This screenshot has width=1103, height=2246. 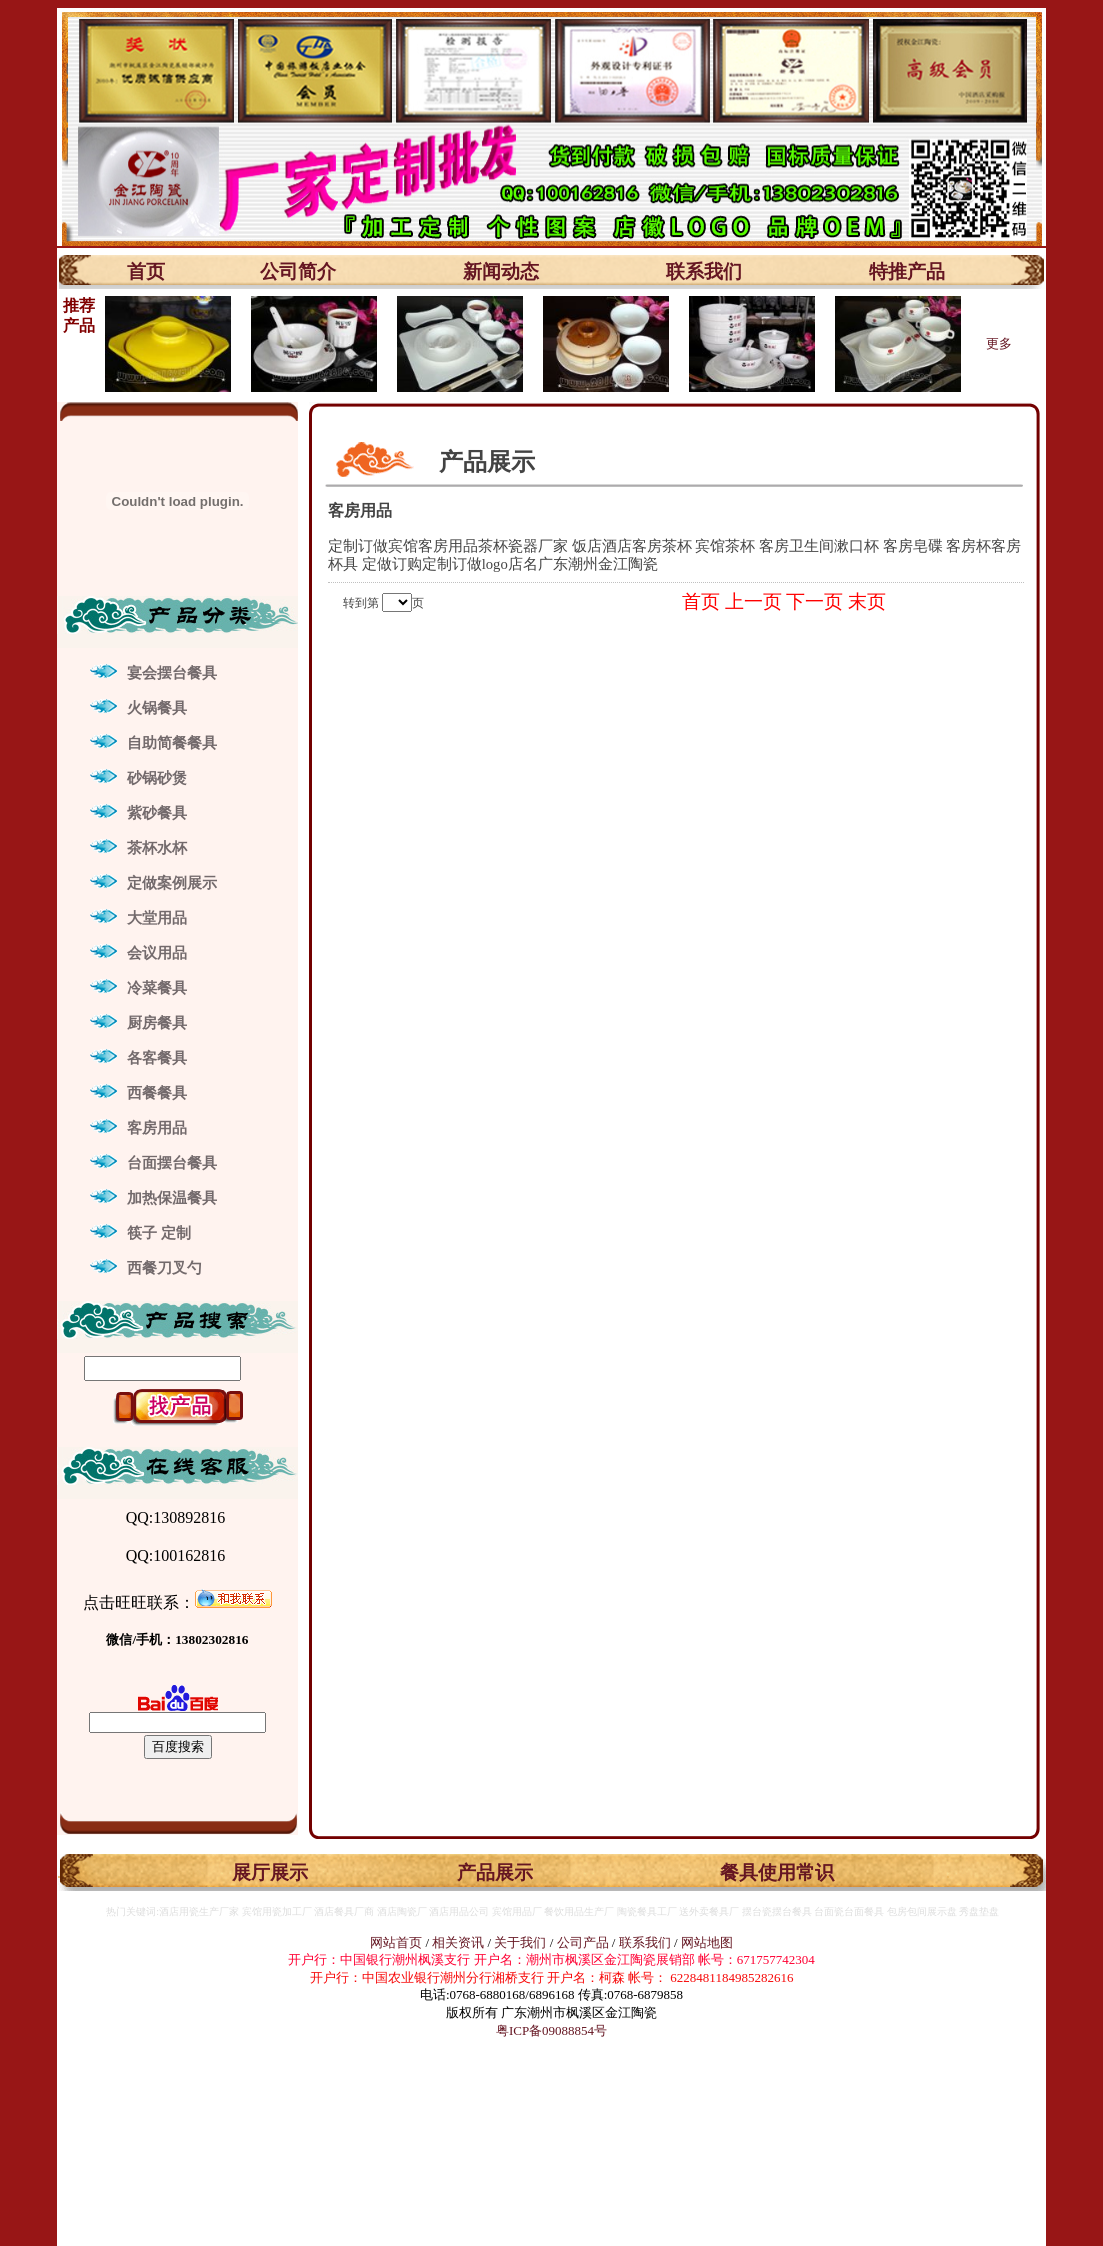 I want to click on 公司简介, so click(x=298, y=271).